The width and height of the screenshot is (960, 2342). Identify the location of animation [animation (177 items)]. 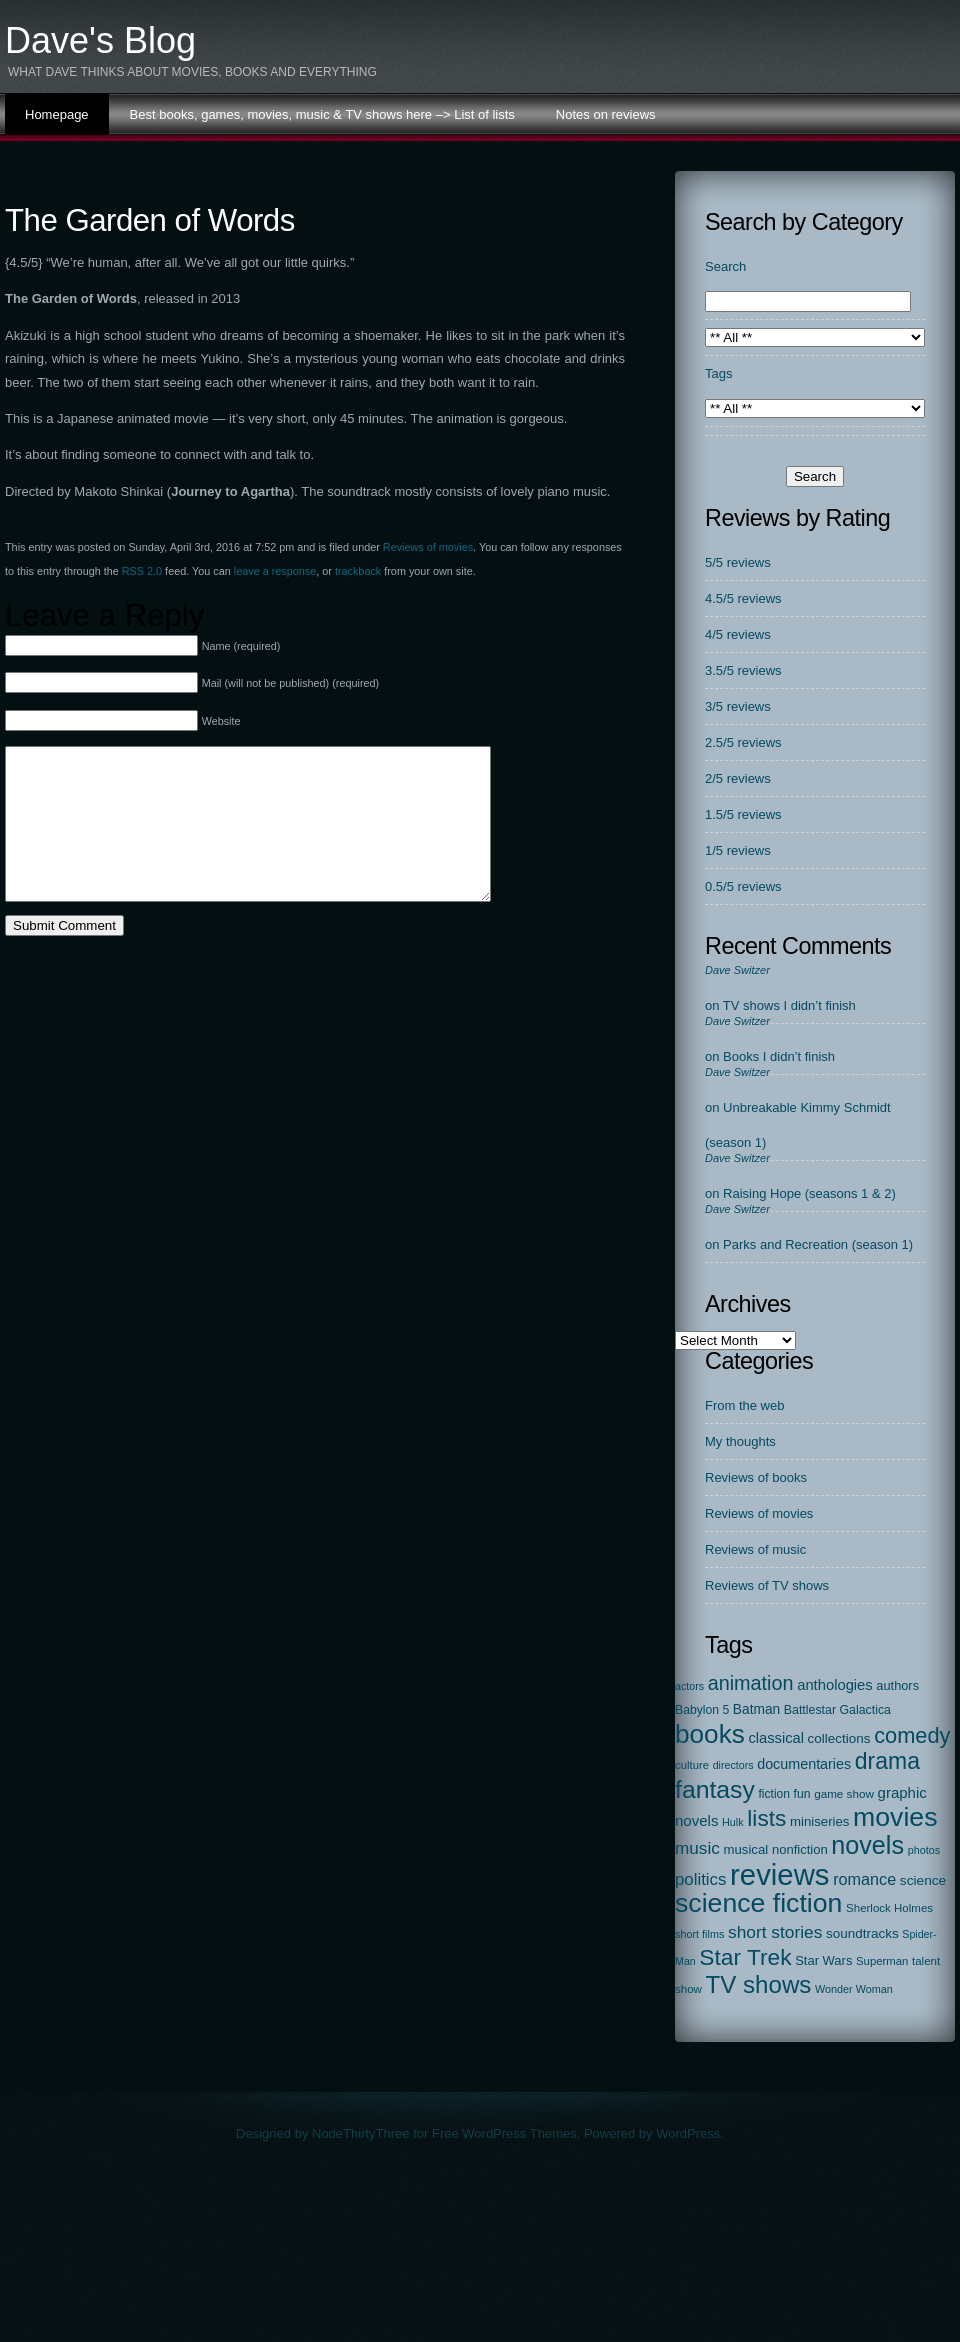
(751, 1683).